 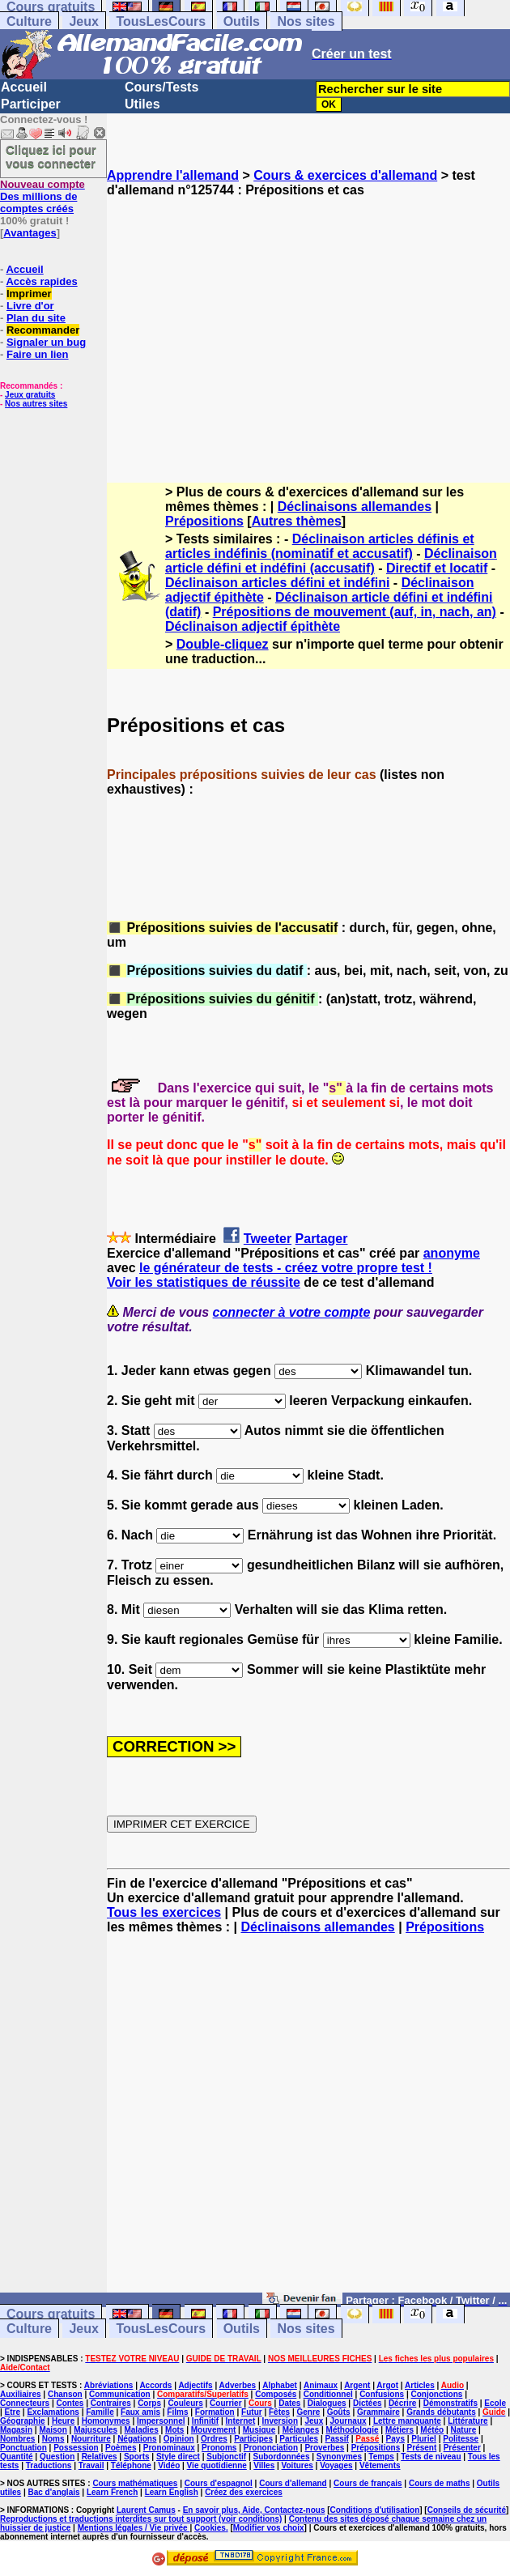 What do you see at coordinates (99, 2412) in the screenshot?
I see `Famille` at bounding box center [99, 2412].